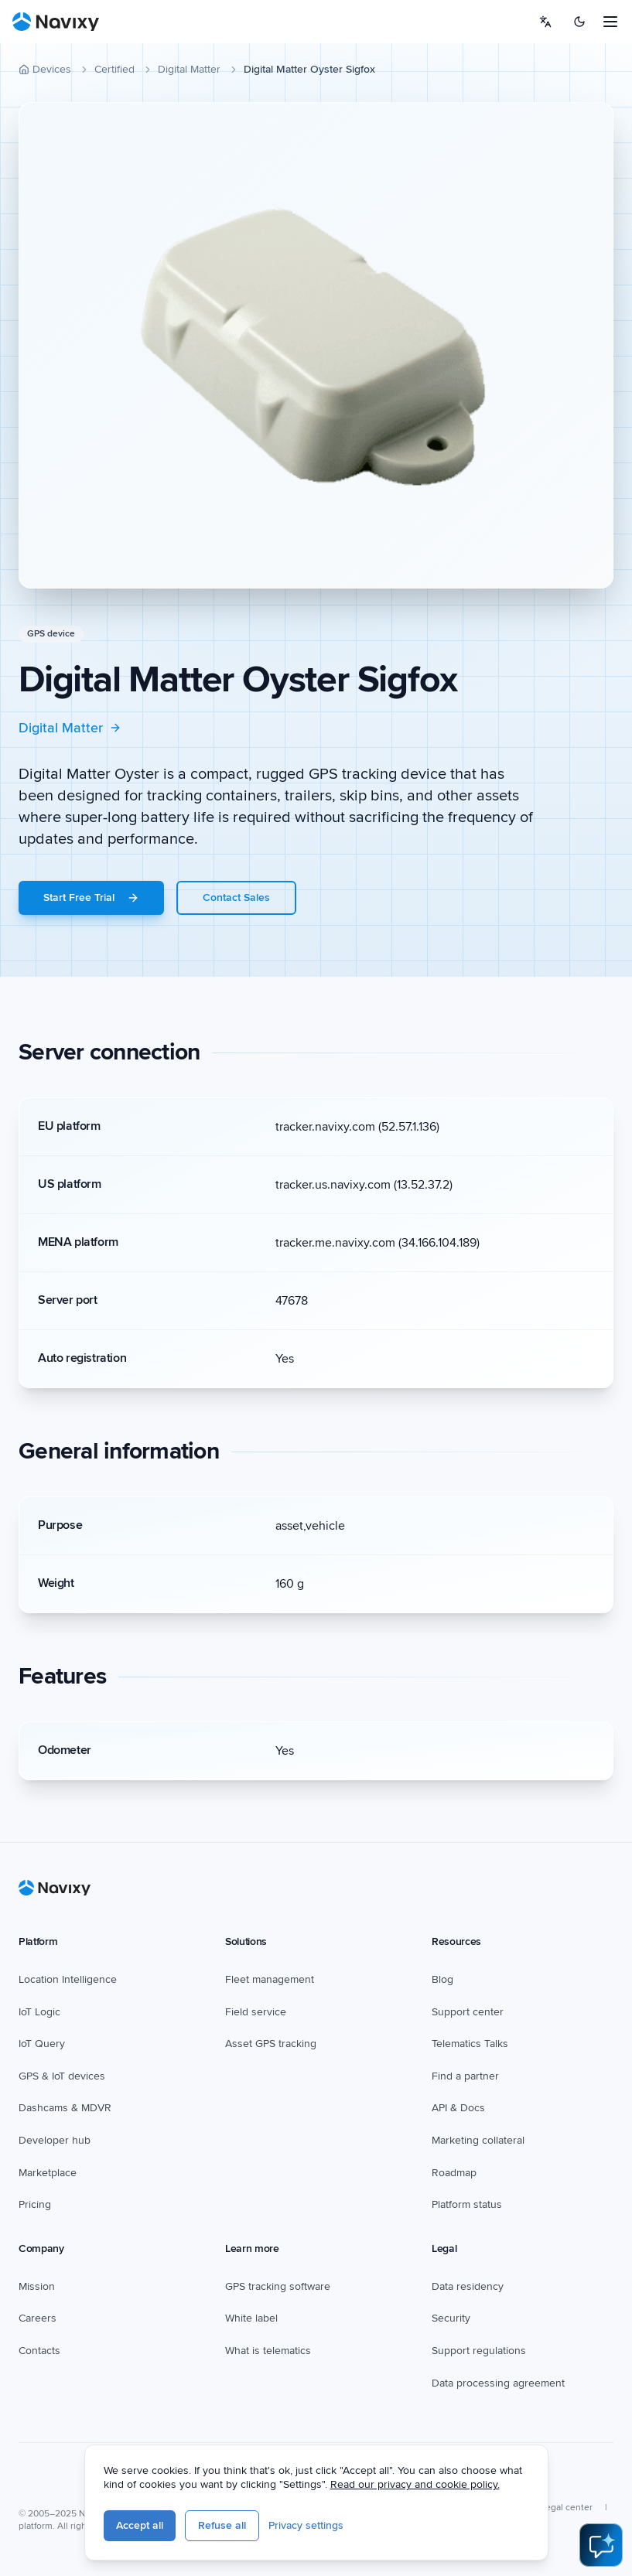 The height and width of the screenshot is (2576, 632). I want to click on GPS & IoT devices, so click(62, 2076).